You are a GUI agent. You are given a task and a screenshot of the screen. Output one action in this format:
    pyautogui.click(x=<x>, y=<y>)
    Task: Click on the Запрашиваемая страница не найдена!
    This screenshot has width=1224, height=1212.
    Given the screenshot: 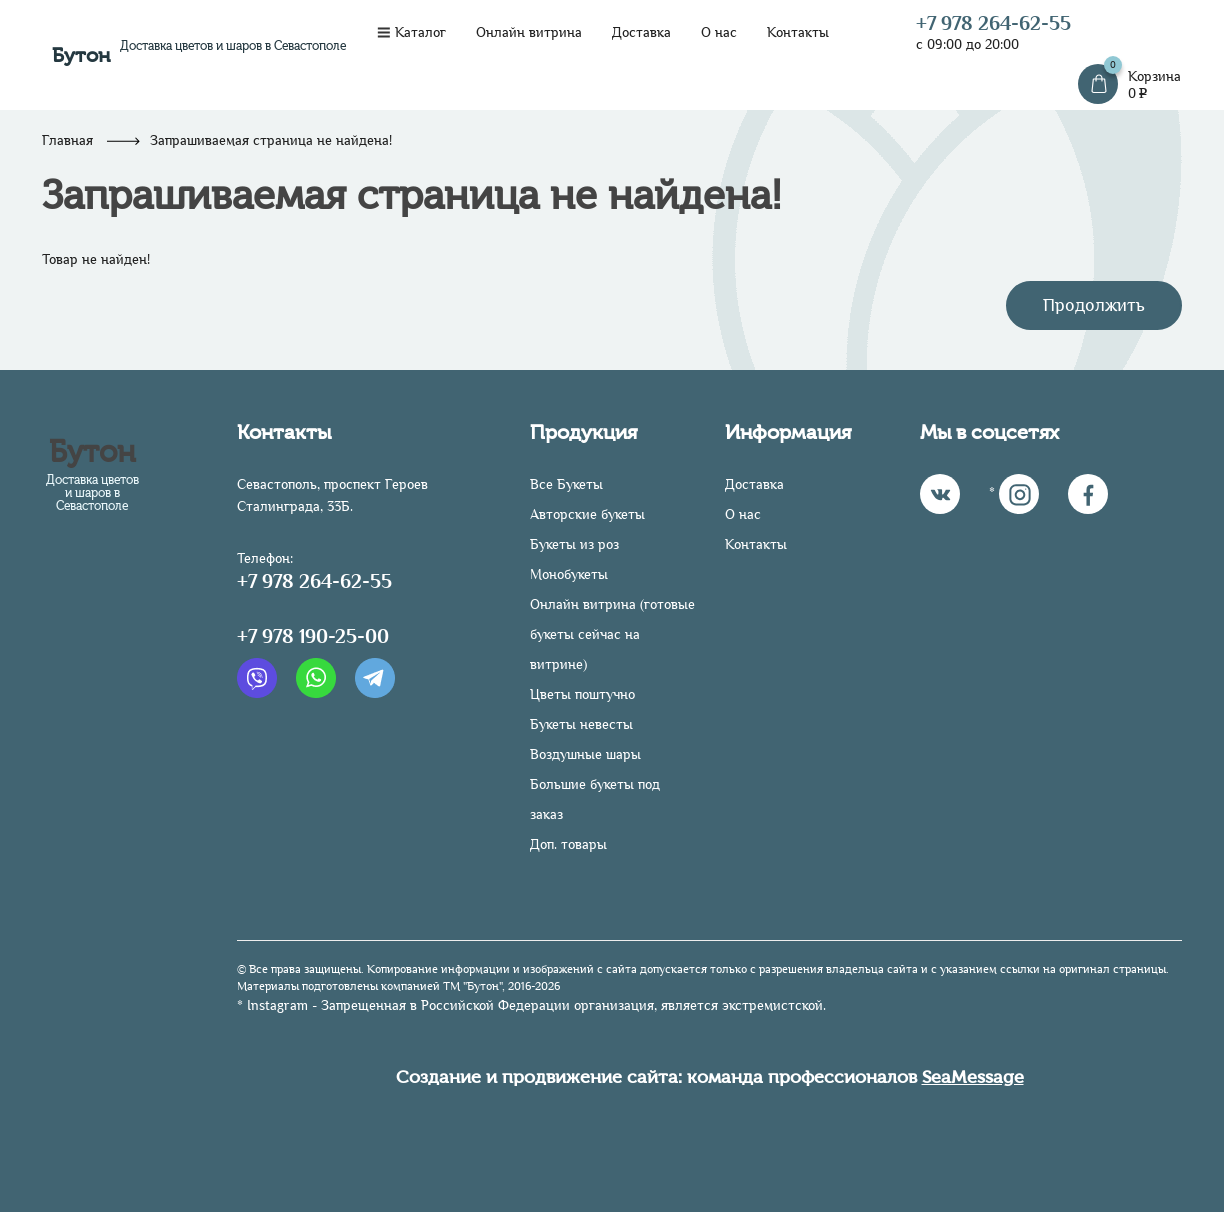 What is the action you would take?
    pyautogui.click(x=271, y=140)
    